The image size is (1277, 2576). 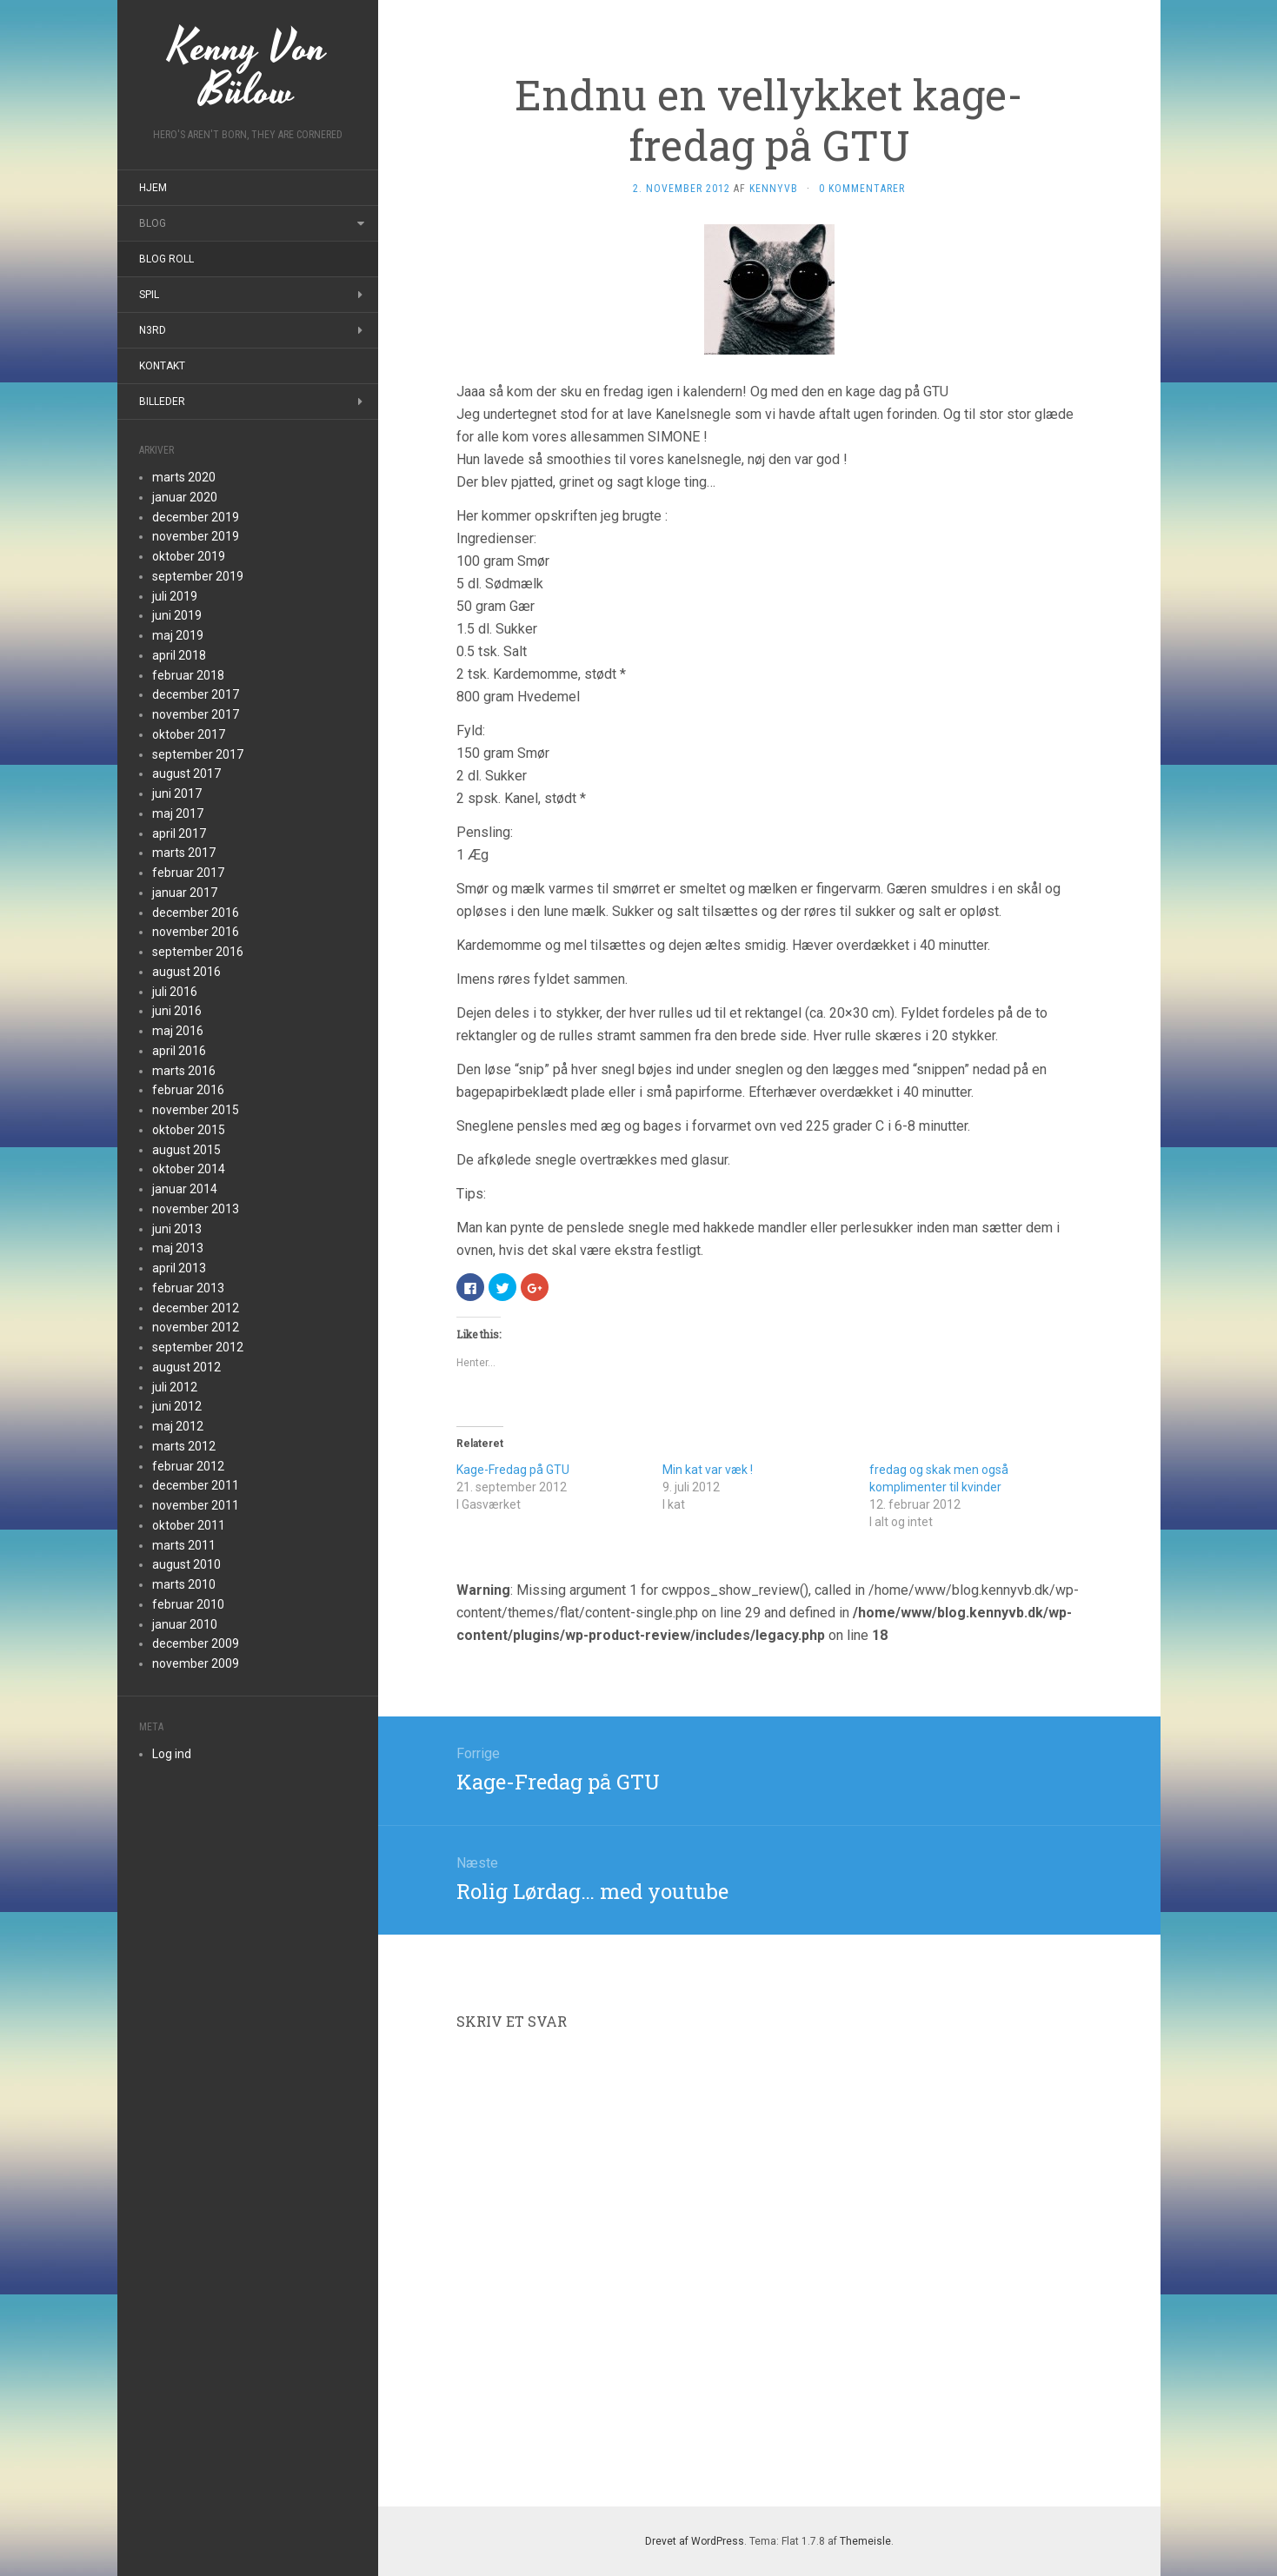 I want to click on april 2013, so click(x=179, y=1268).